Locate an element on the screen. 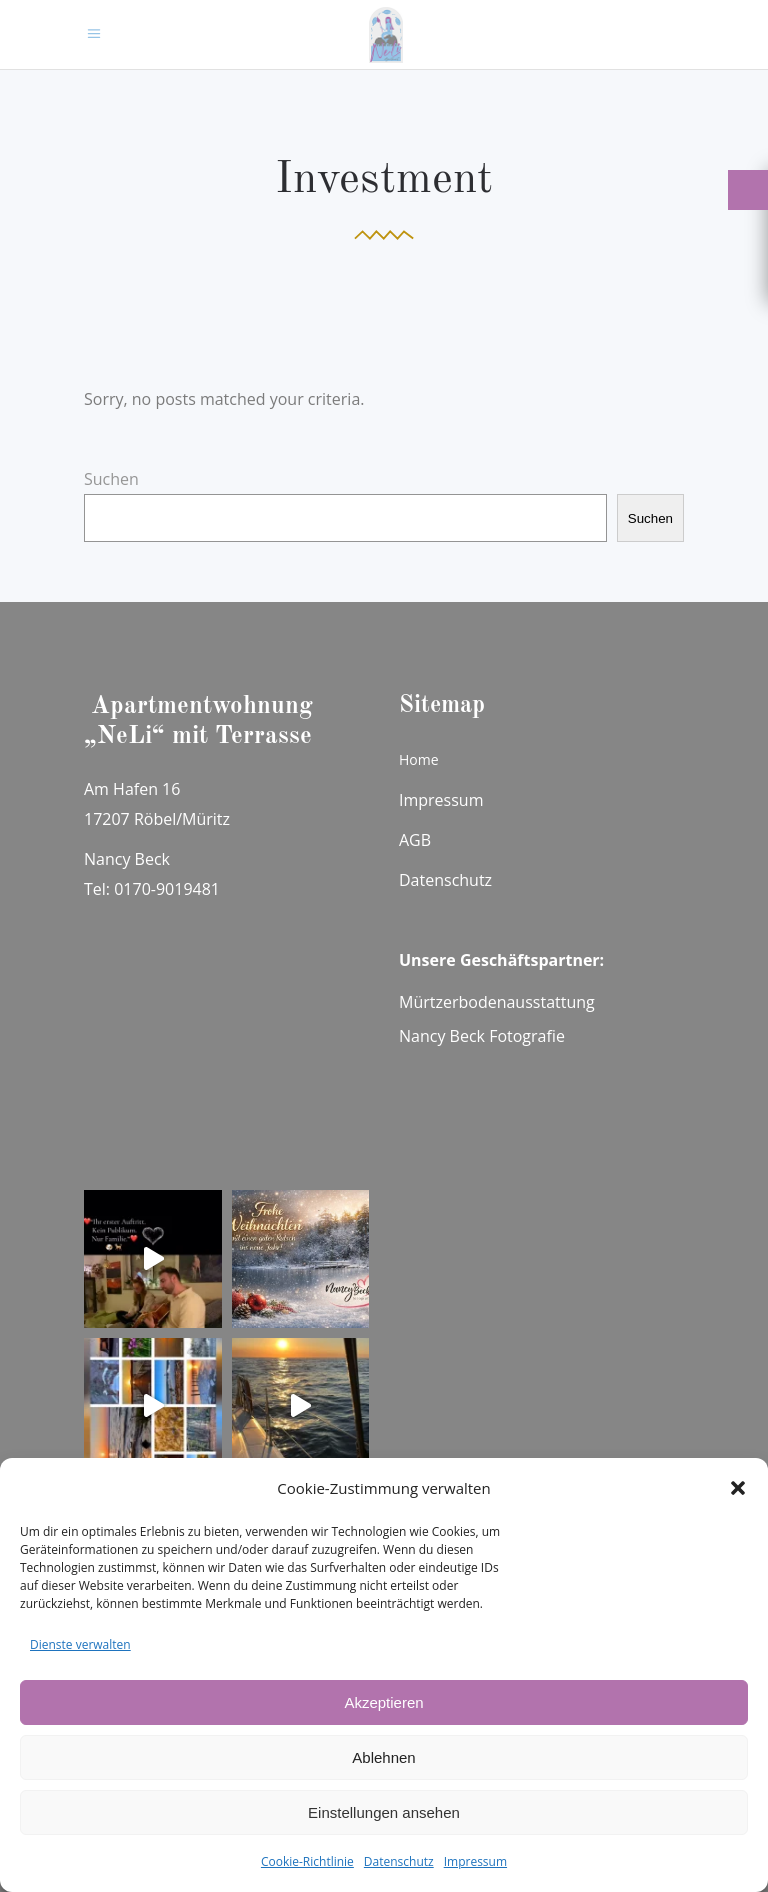 This screenshot has height=1892, width=768. Datenschutz is located at coordinates (399, 1861).